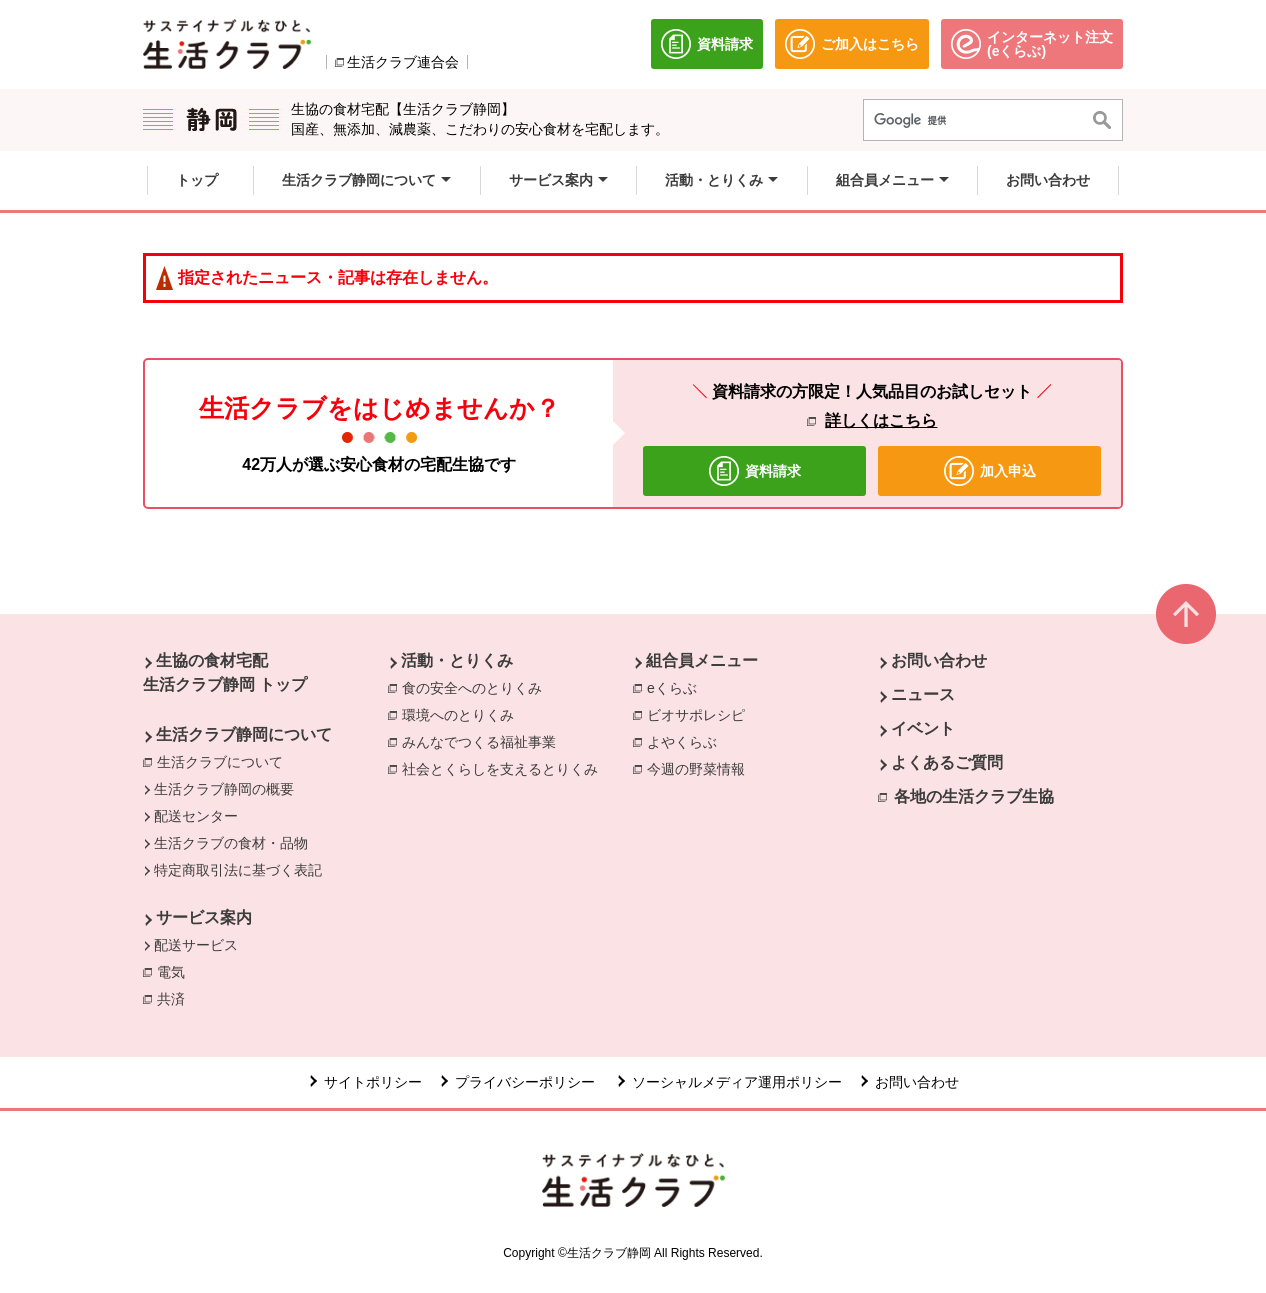 Image resolution: width=1266 pixels, height=1293 pixels. What do you see at coordinates (457, 660) in the screenshot?
I see `活動・とりくみ` at bounding box center [457, 660].